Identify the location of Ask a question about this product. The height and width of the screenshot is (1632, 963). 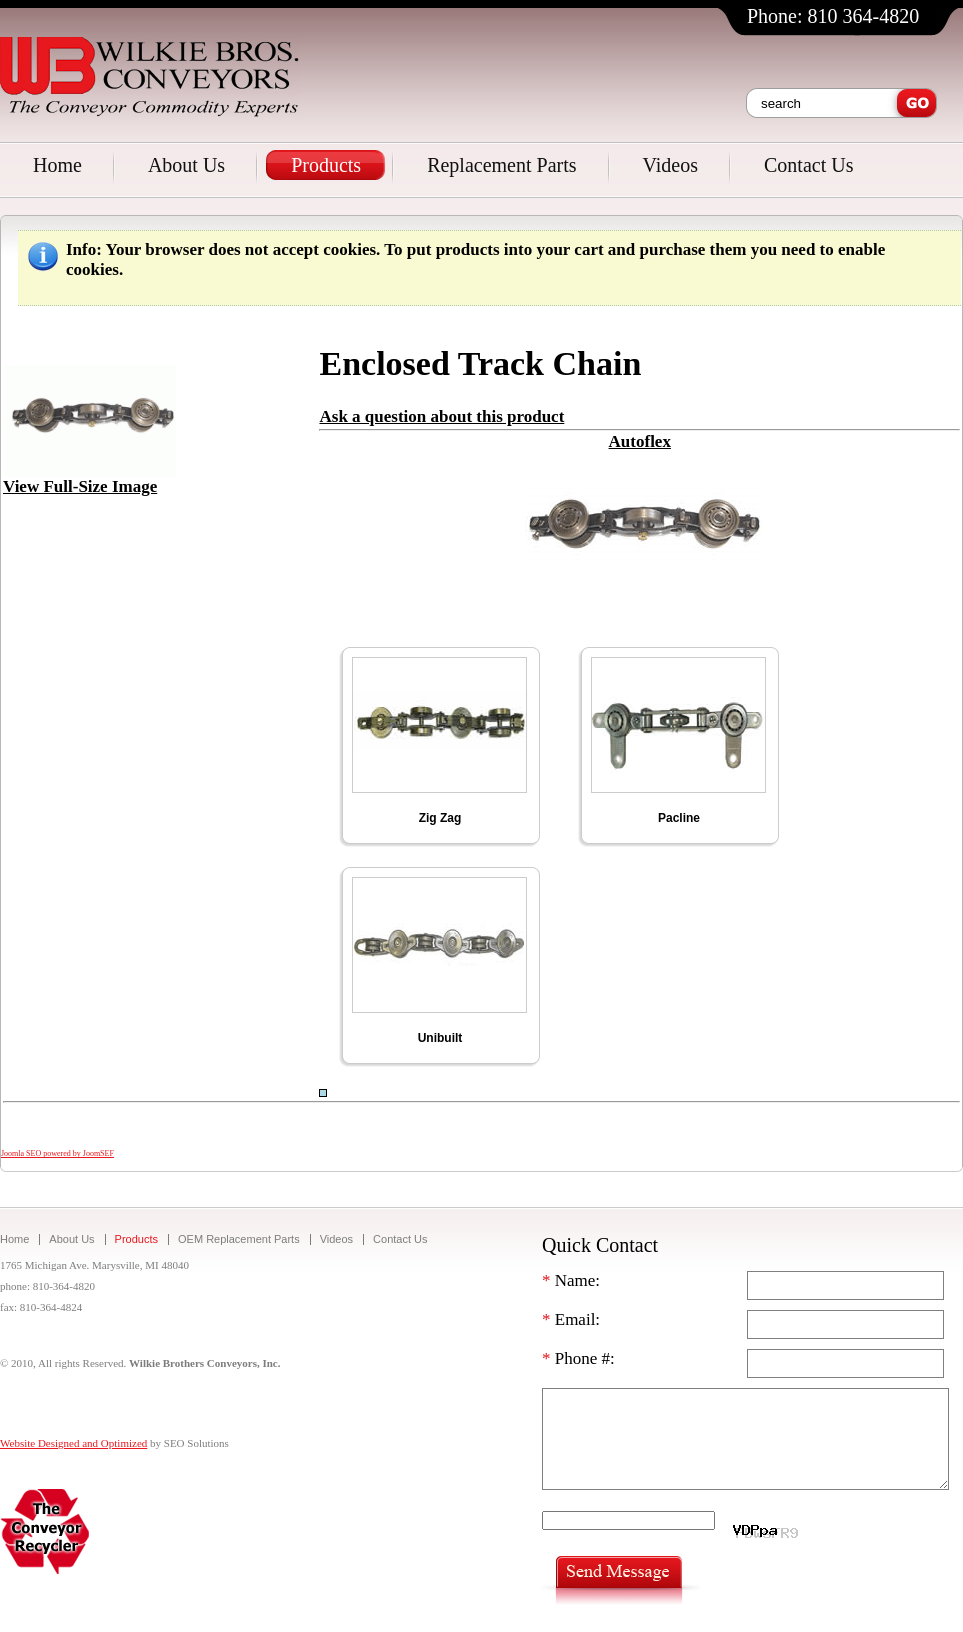
(441, 416).